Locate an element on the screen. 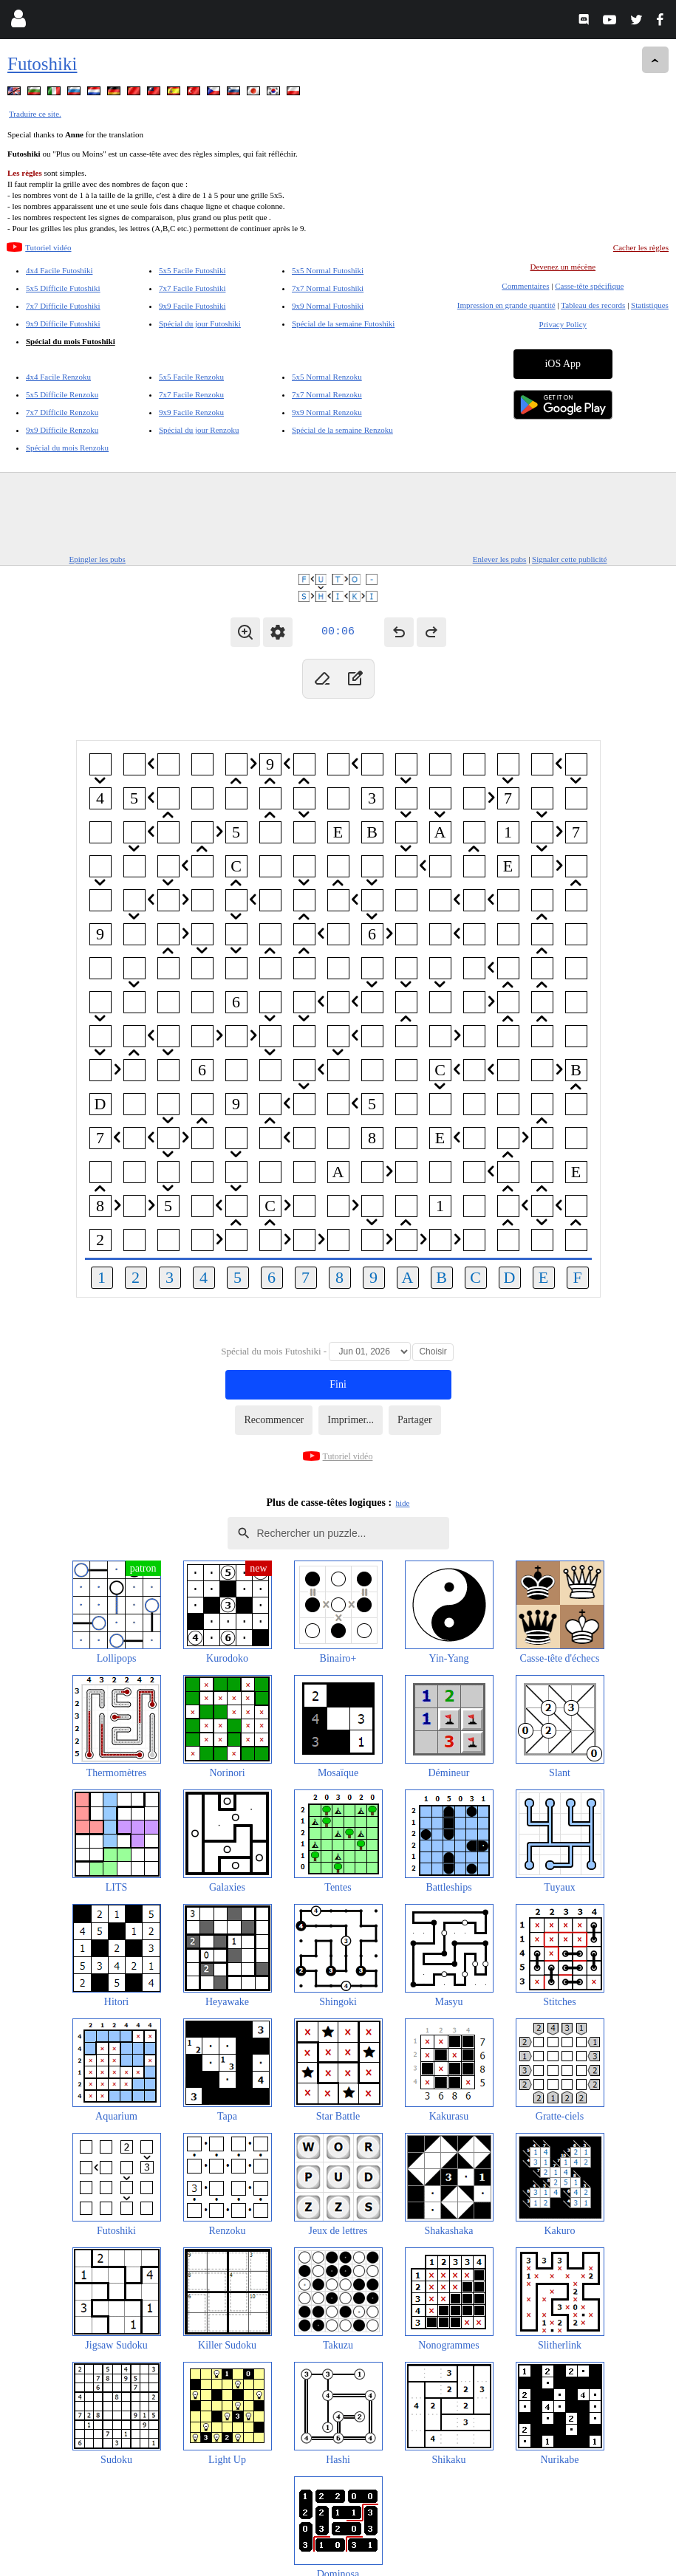  Spécial de la semaine Futoshiki is located at coordinates (343, 323).